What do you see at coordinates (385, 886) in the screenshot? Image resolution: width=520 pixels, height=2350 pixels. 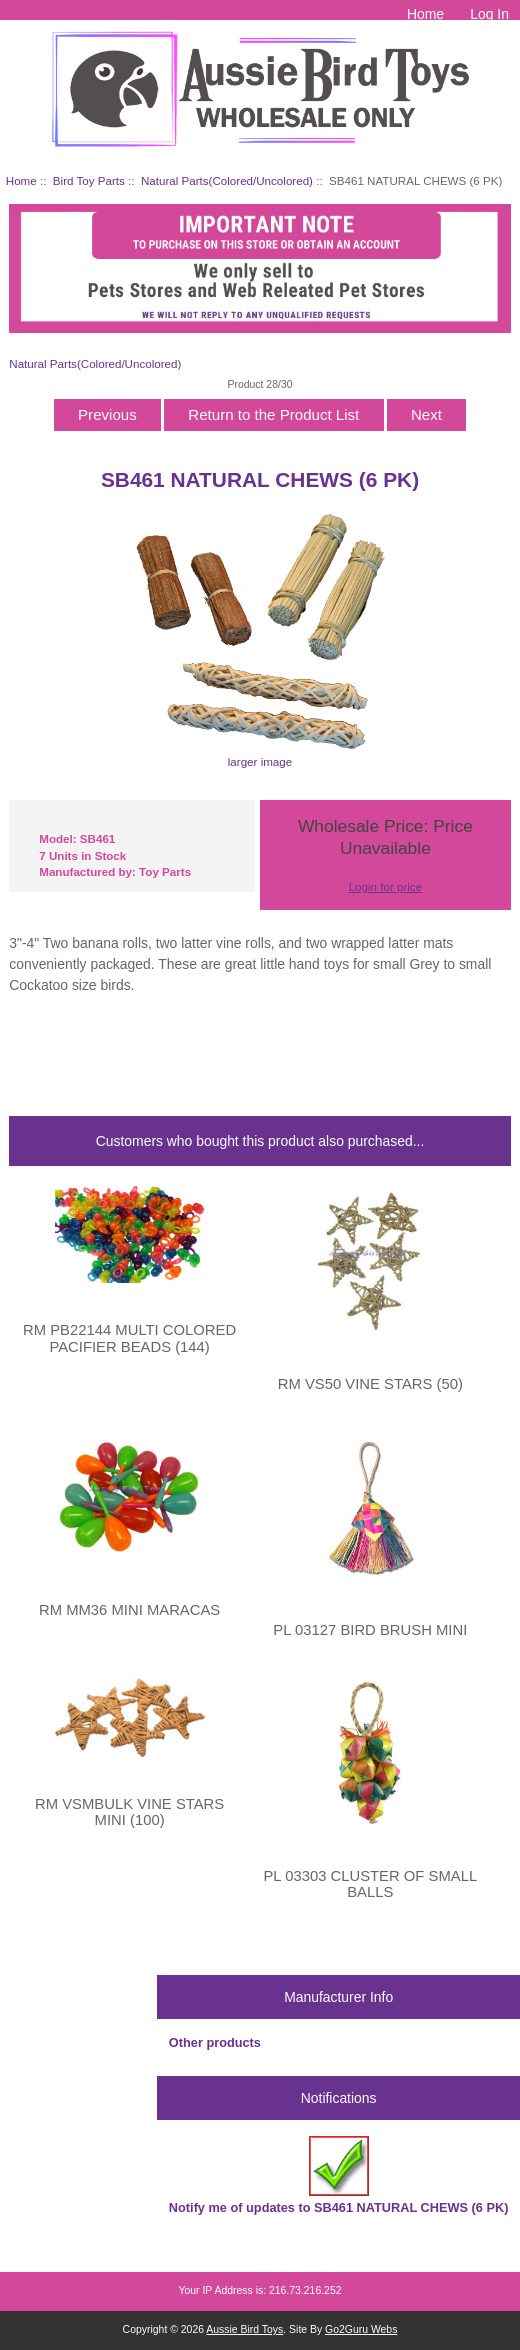 I see `Login for price` at bounding box center [385, 886].